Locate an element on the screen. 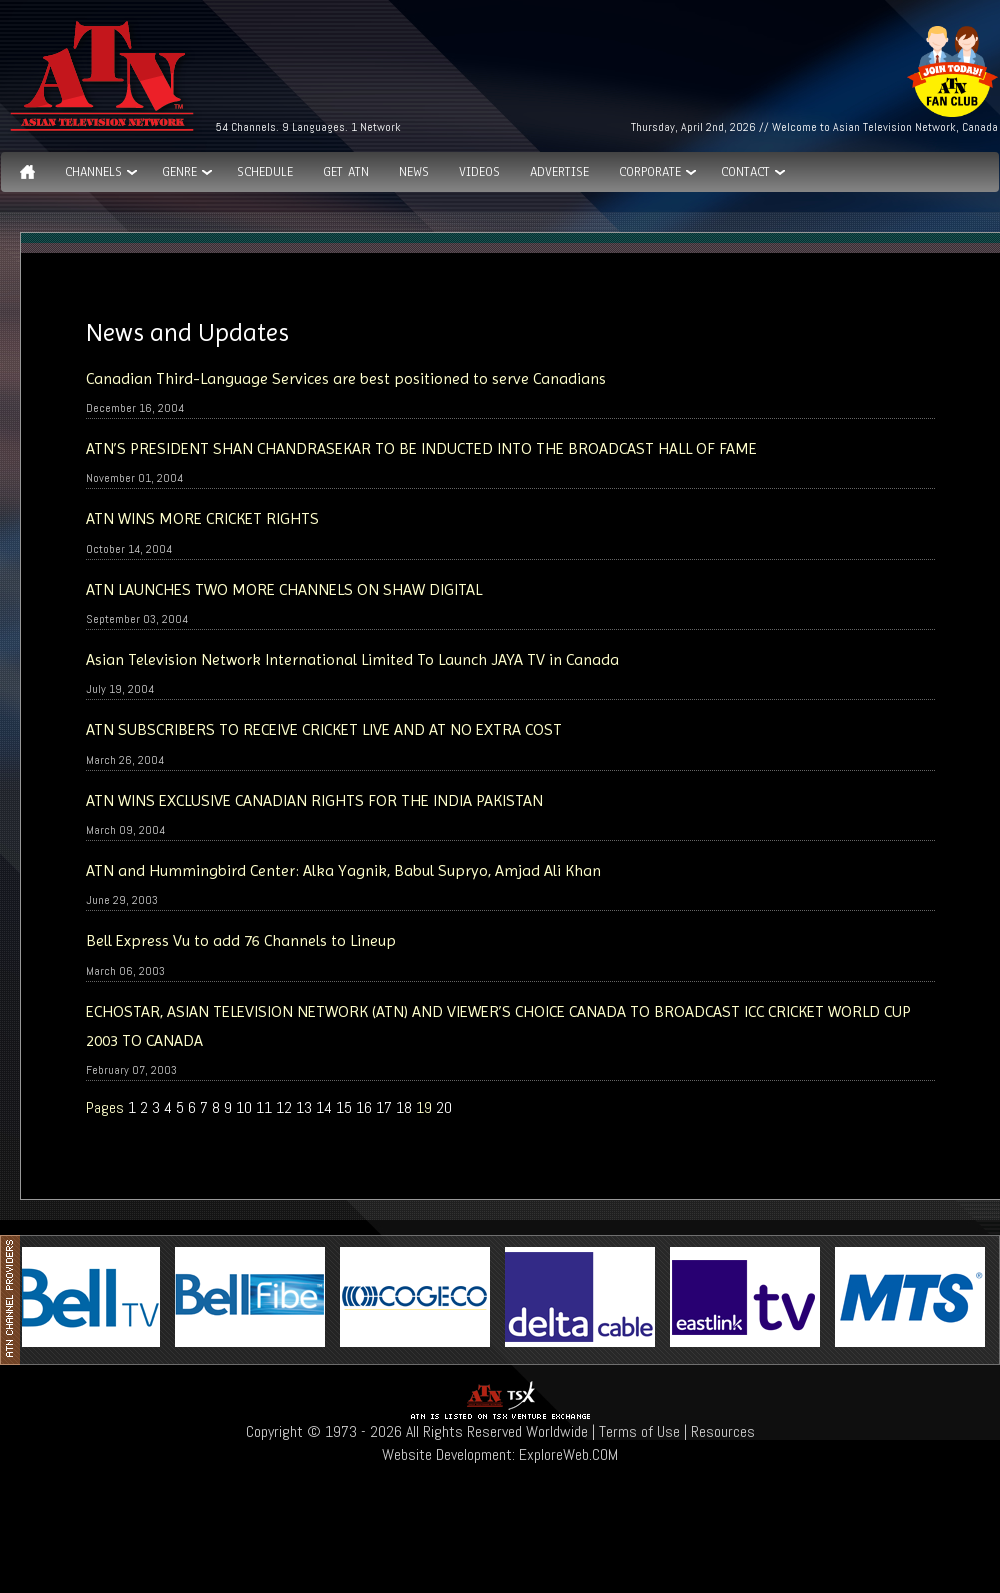  Terms of Use is located at coordinates (639, 1431).